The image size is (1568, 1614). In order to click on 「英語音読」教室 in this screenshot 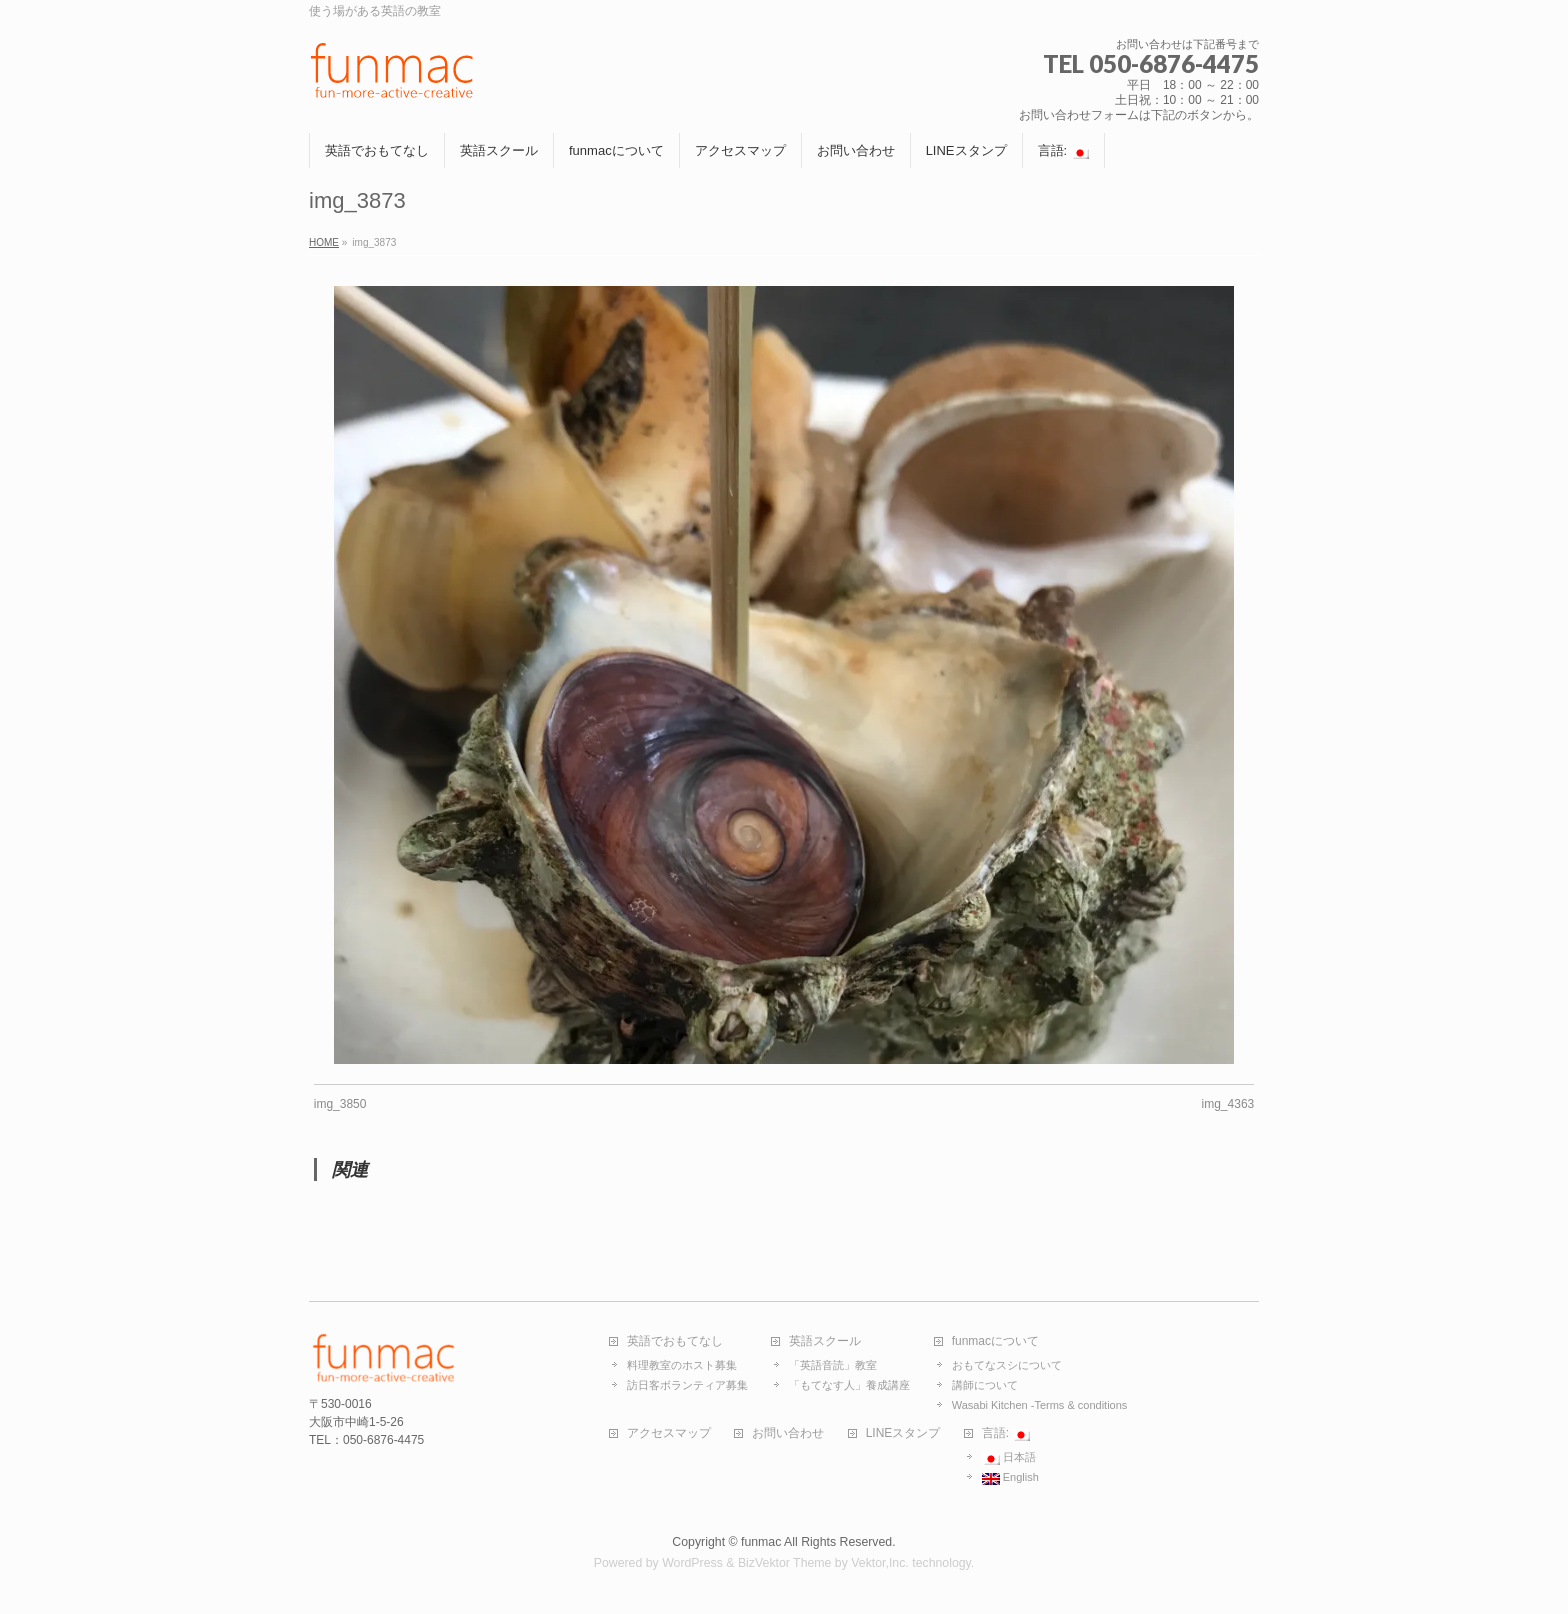, I will do `click(833, 1365)`.